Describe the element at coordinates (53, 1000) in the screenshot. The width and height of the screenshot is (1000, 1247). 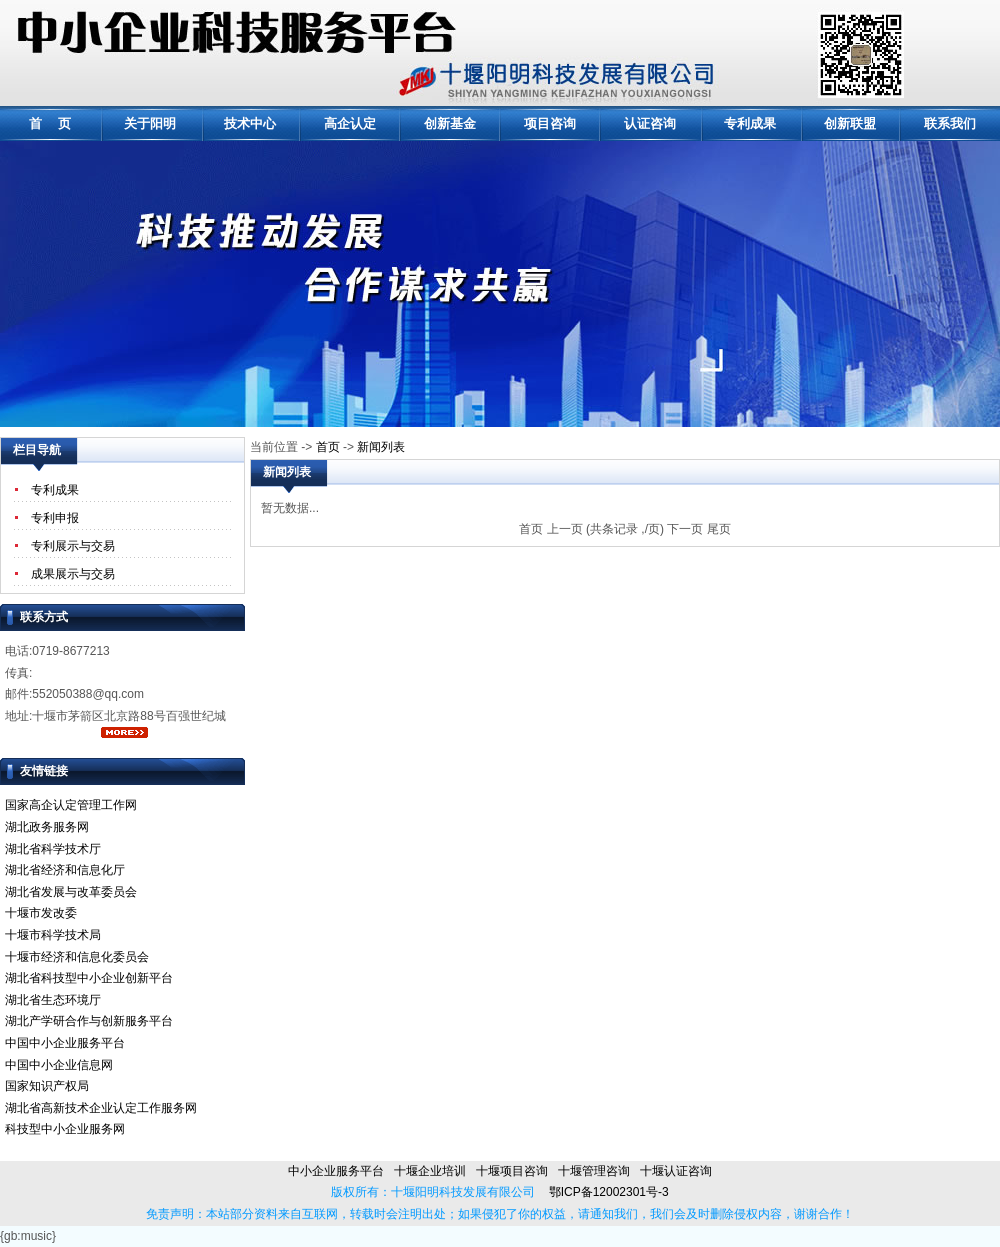
I see `湖北省生态环境厅` at that location.